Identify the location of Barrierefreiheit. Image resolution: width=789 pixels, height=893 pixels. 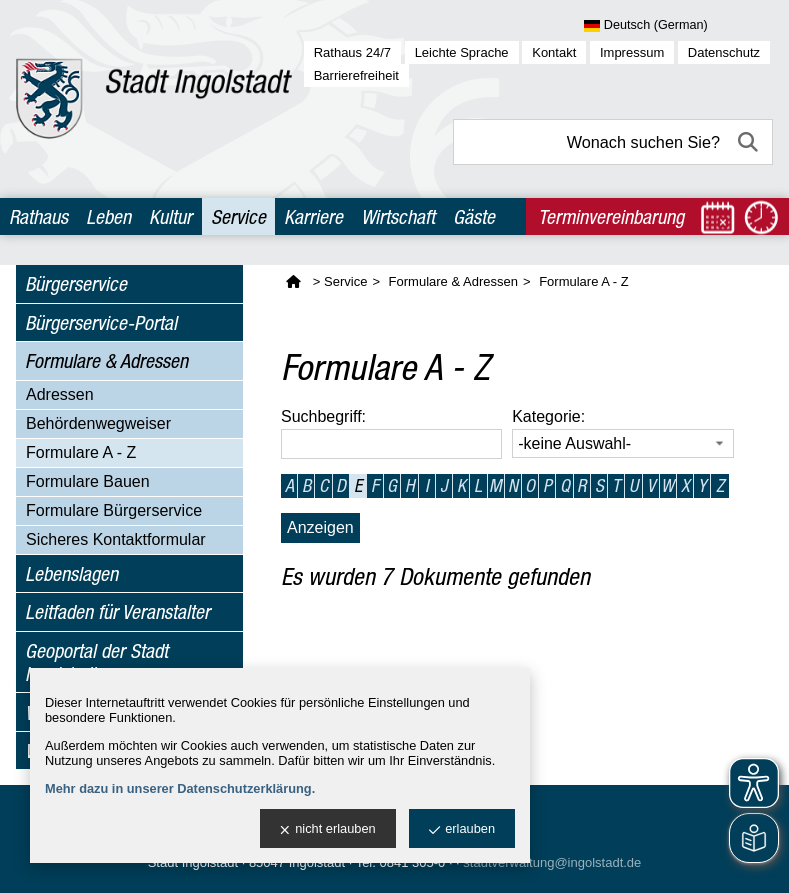
(356, 75).